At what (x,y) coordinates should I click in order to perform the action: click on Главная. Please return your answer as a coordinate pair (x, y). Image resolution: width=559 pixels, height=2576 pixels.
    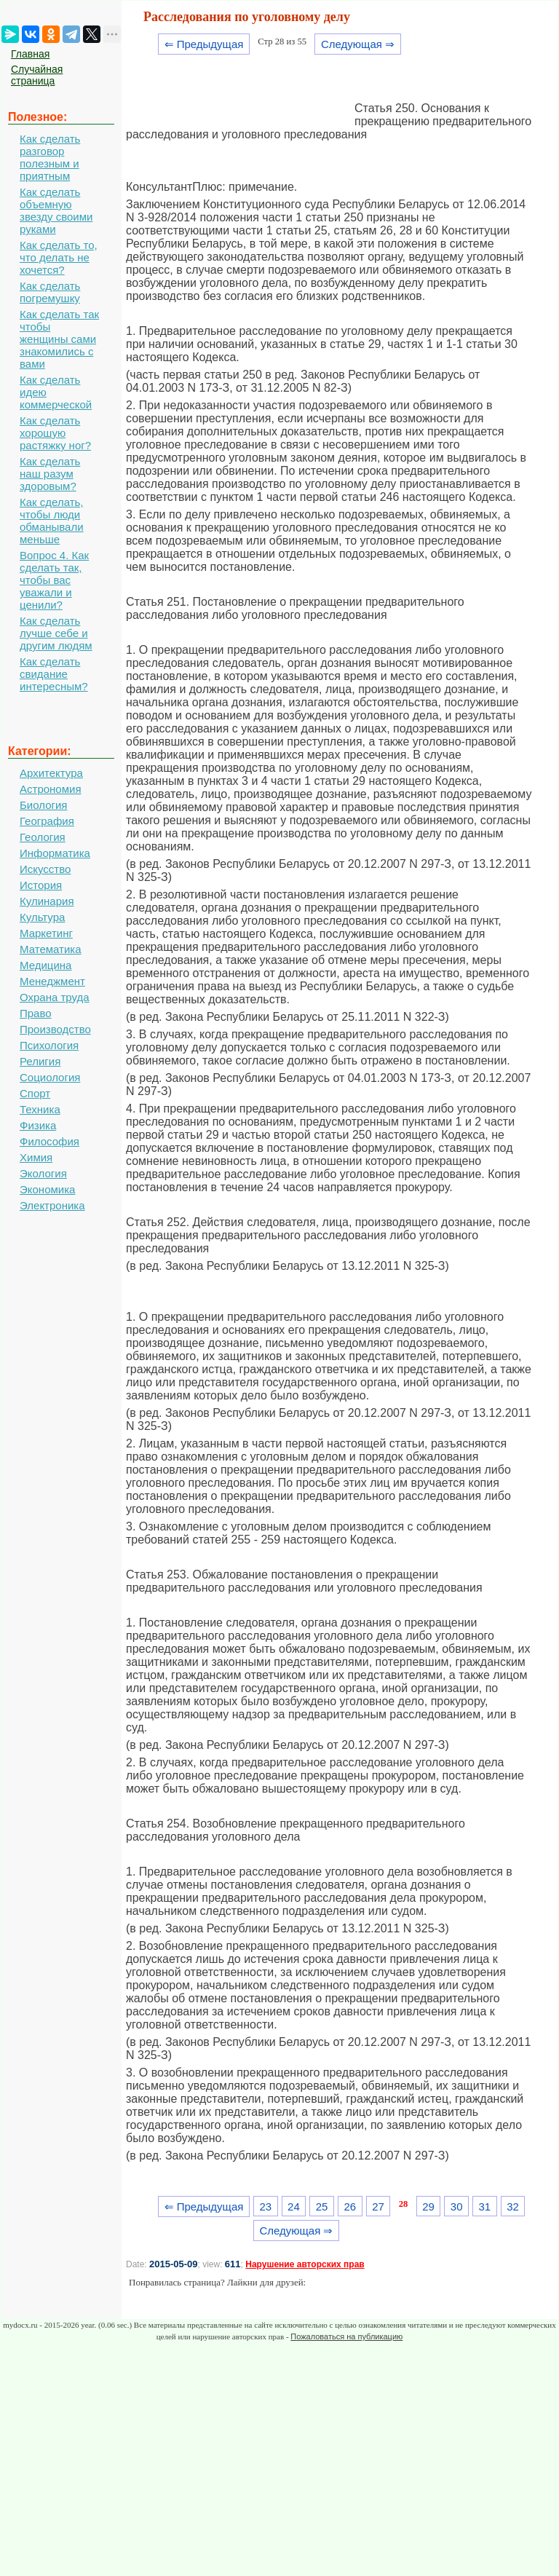
    Looking at the image, I should click on (30, 54).